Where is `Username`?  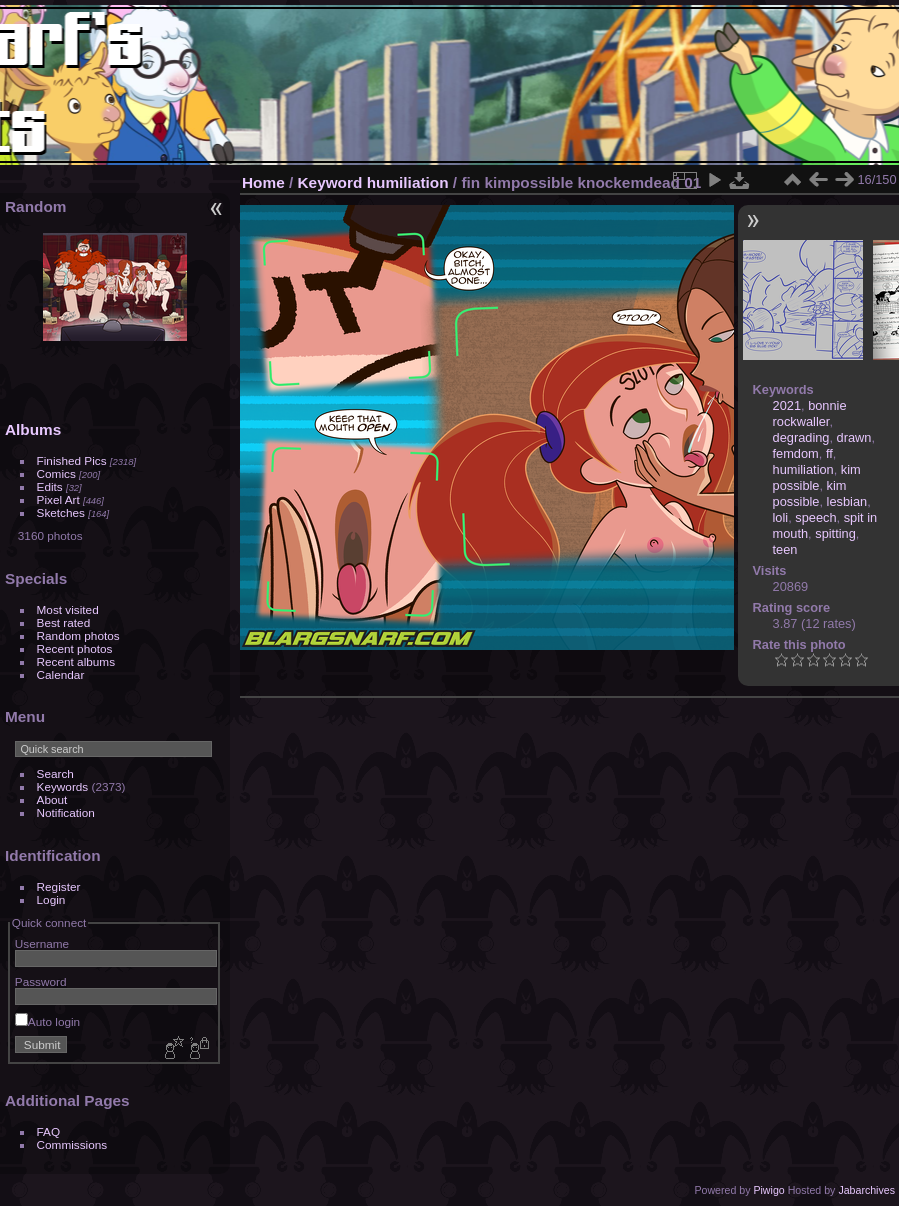 Username is located at coordinates (42, 943).